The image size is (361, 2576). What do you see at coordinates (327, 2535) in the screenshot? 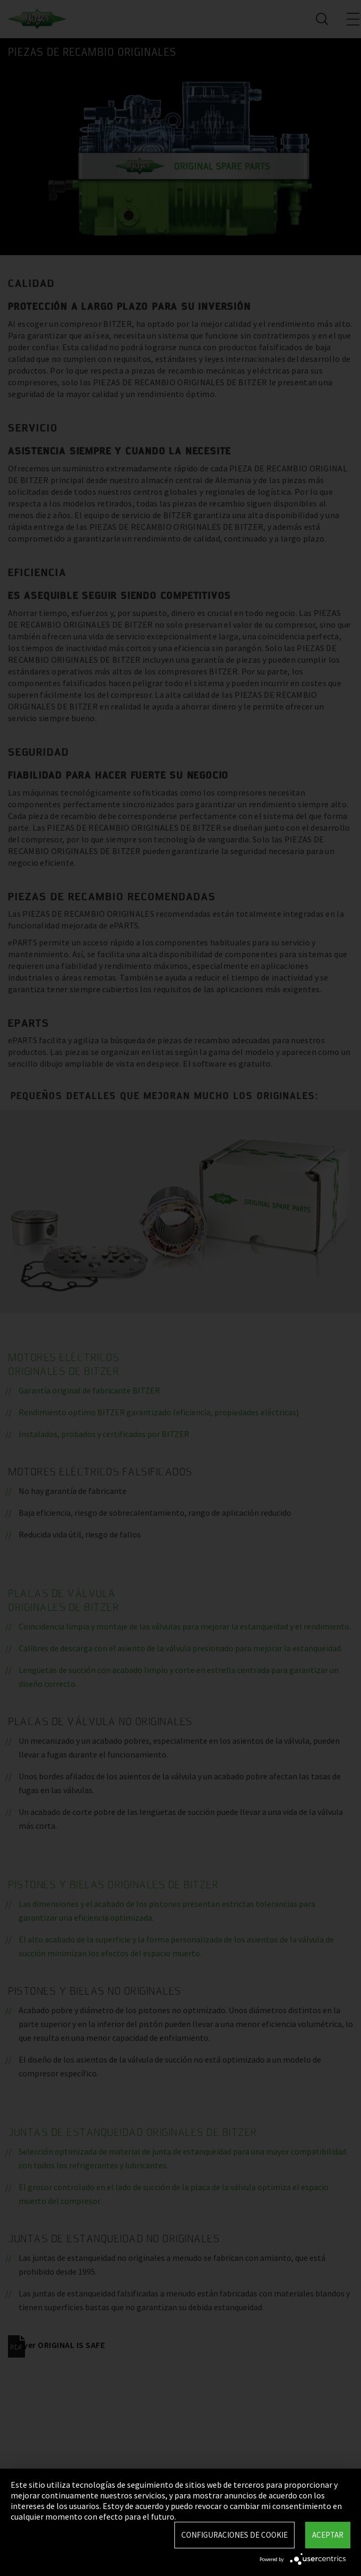
I see `Aceptar` at bounding box center [327, 2535].